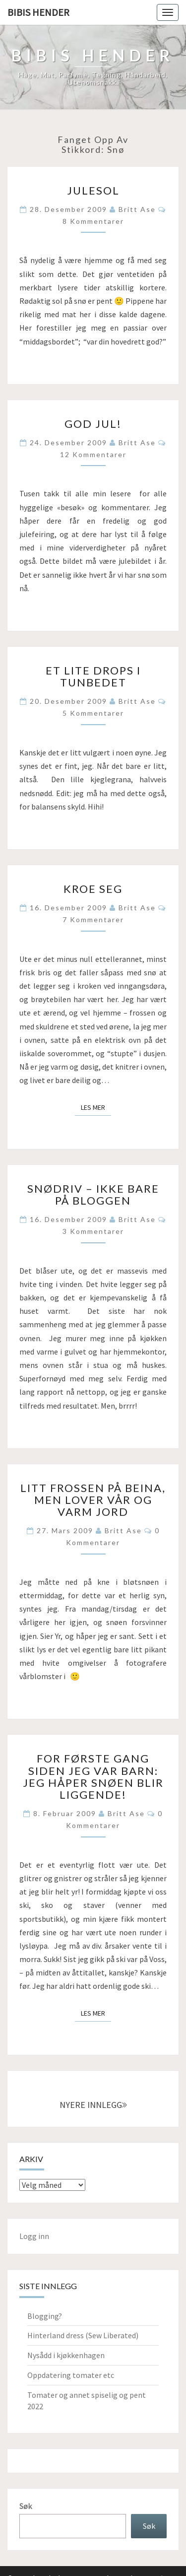  Describe the element at coordinates (93, 1231) in the screenshot. I see `3 kommentarer` at that location.